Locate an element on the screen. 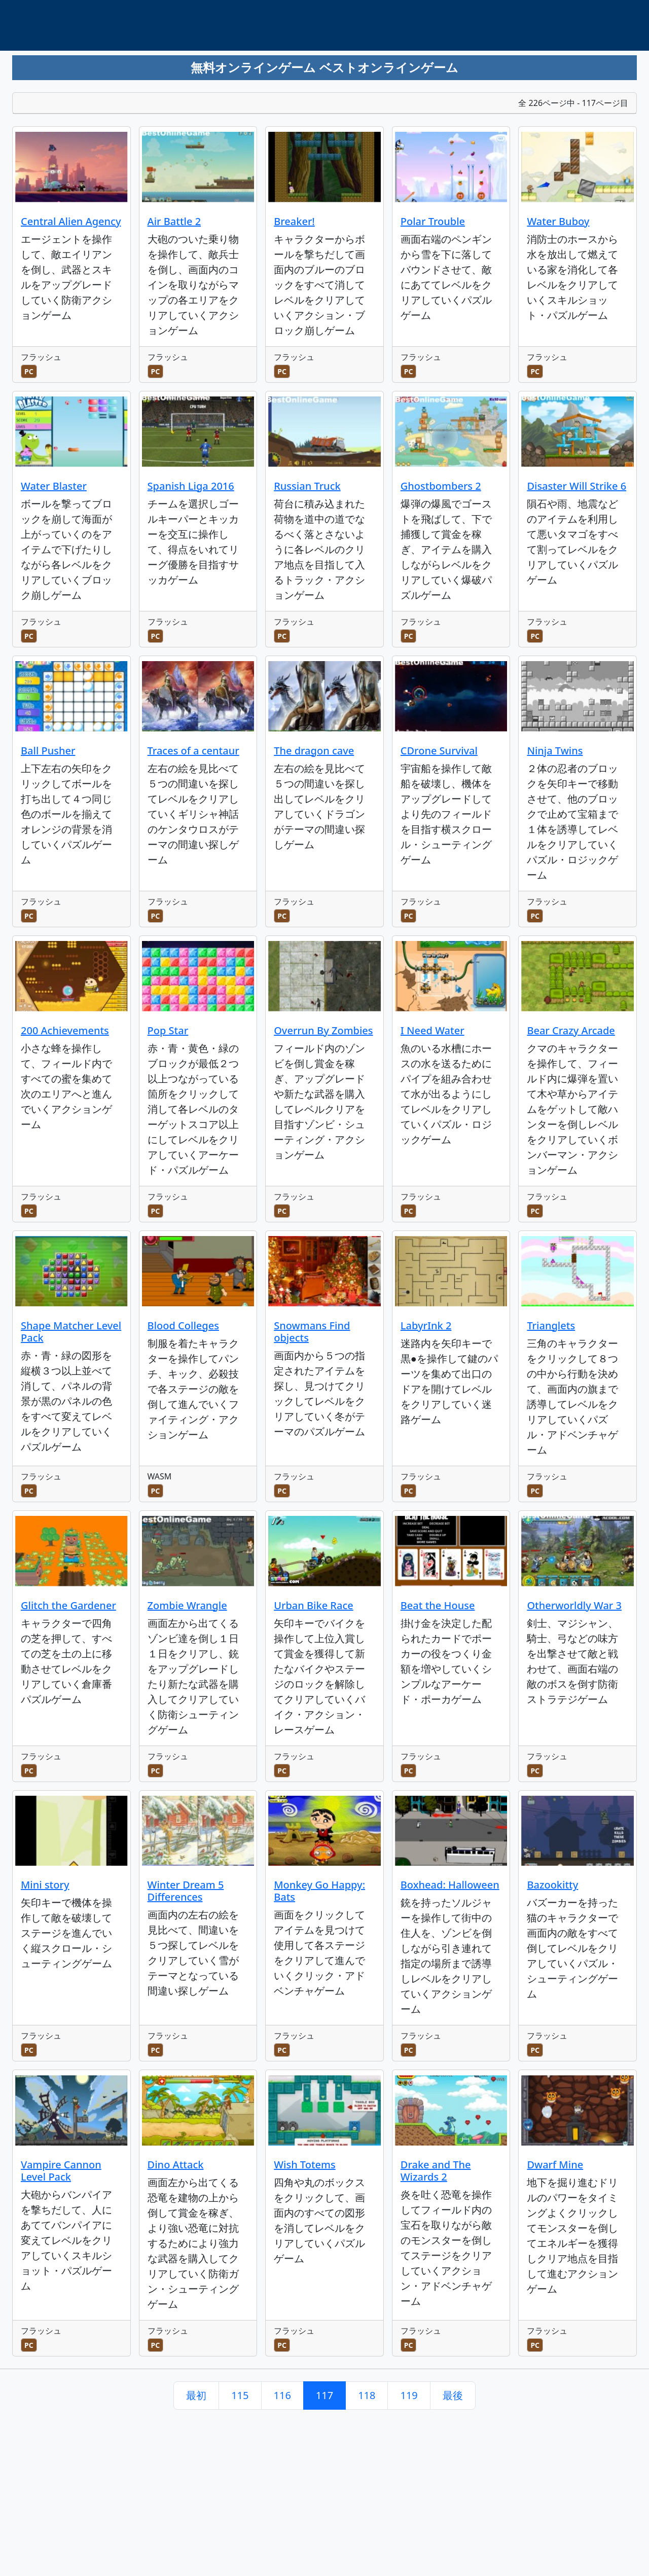 This screenshot has height=2576, width=649. Mini story is located at coordinates (45, 1885).